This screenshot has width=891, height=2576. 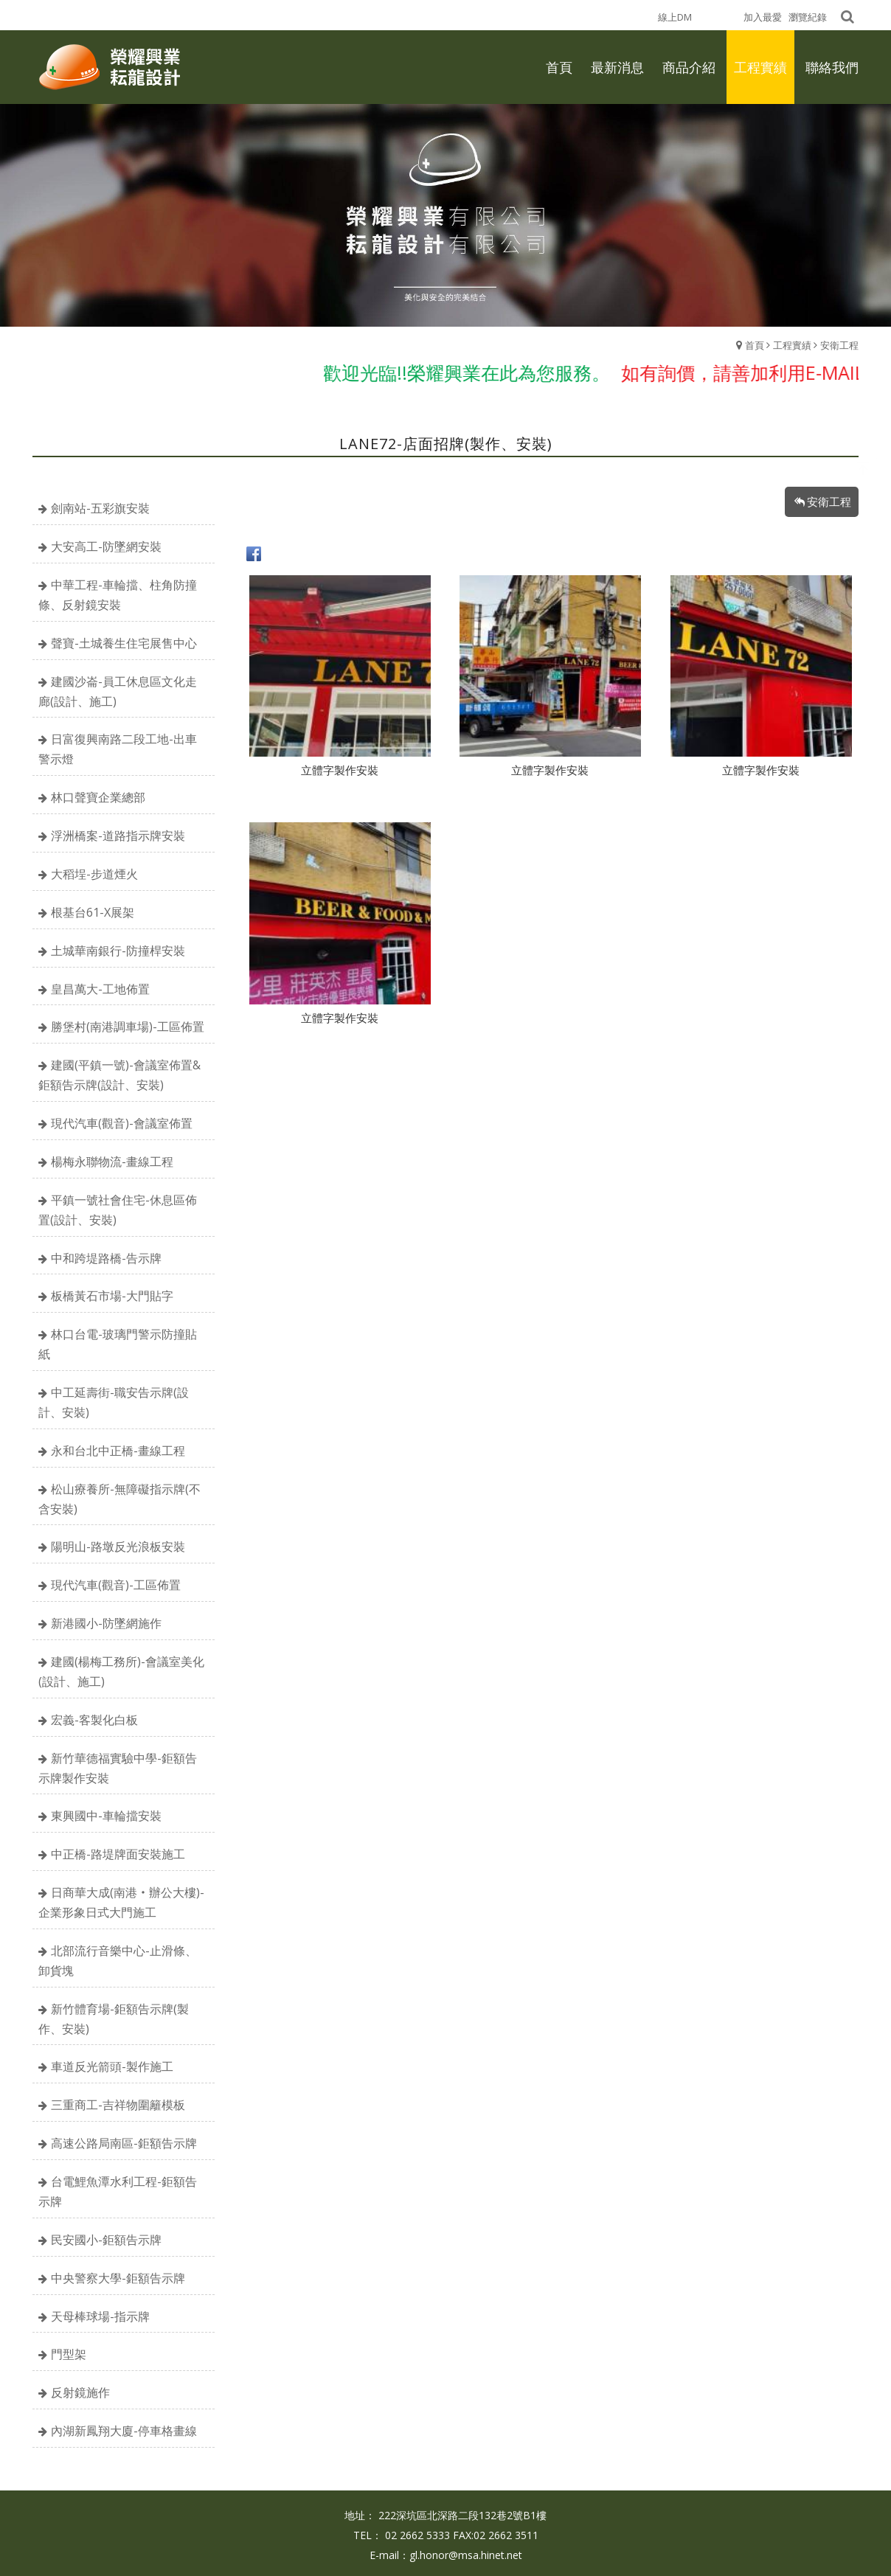 What do you see at coordinates (116, 1585) in the screenshot?
I see `現代汽車(觀音)-工區佈置` at bounding box center [116, 1585].